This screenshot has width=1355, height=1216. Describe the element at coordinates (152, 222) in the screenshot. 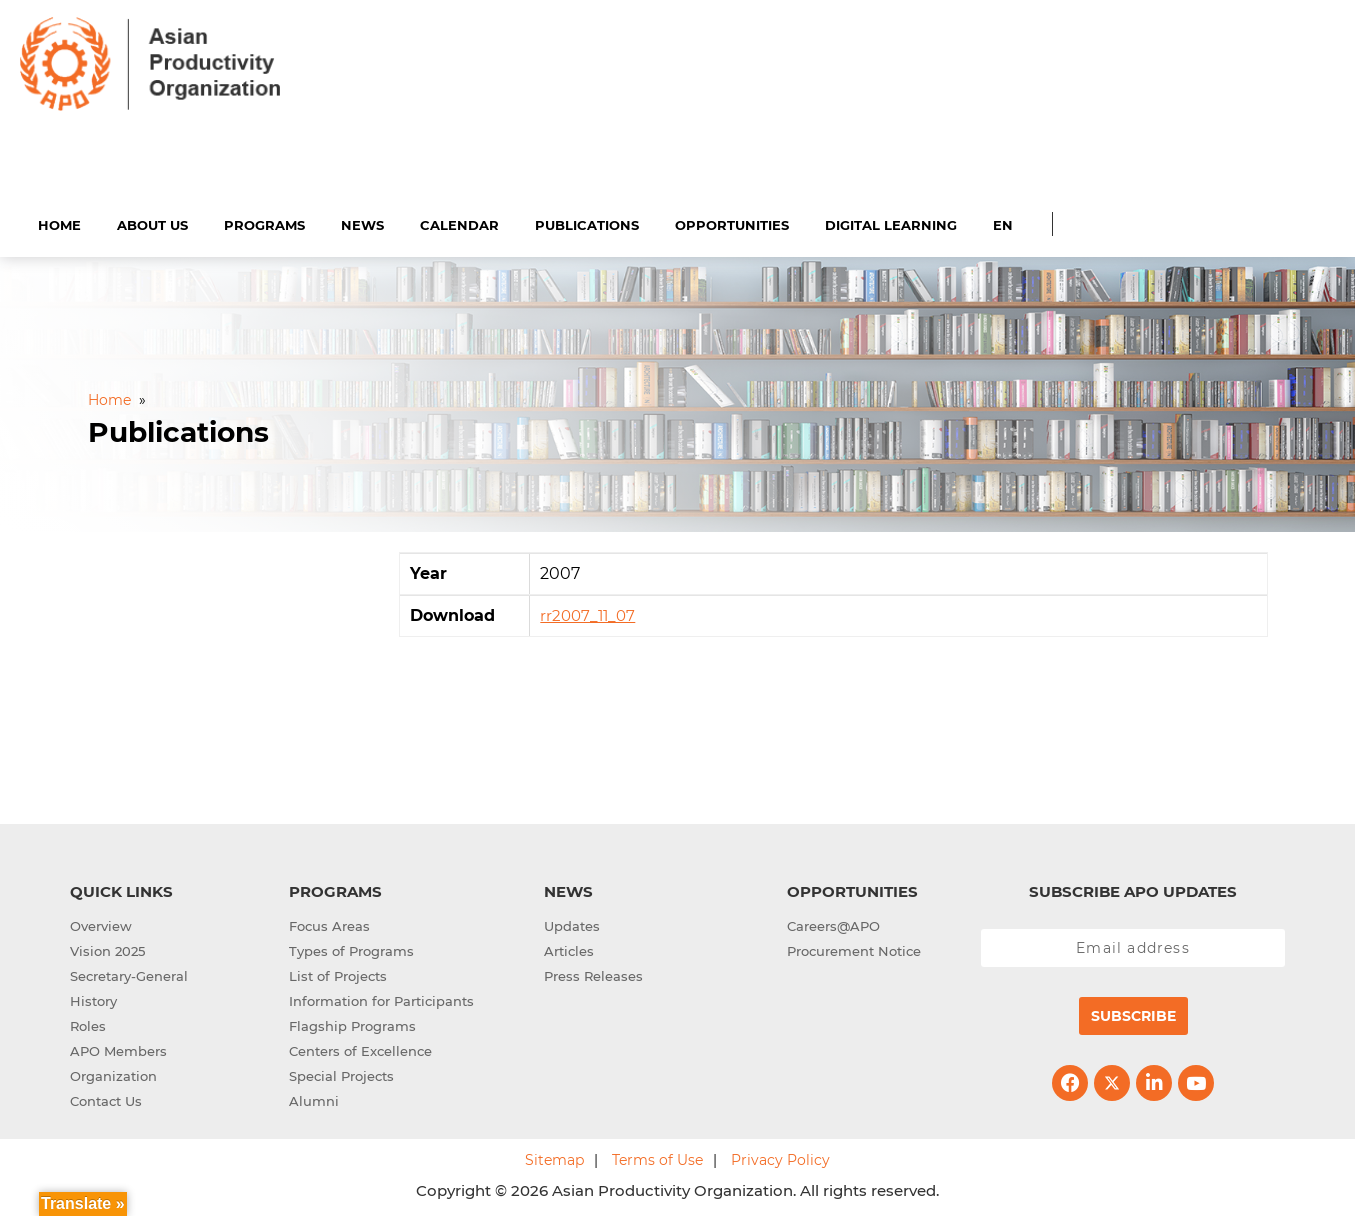

I see `About Us` at that location.